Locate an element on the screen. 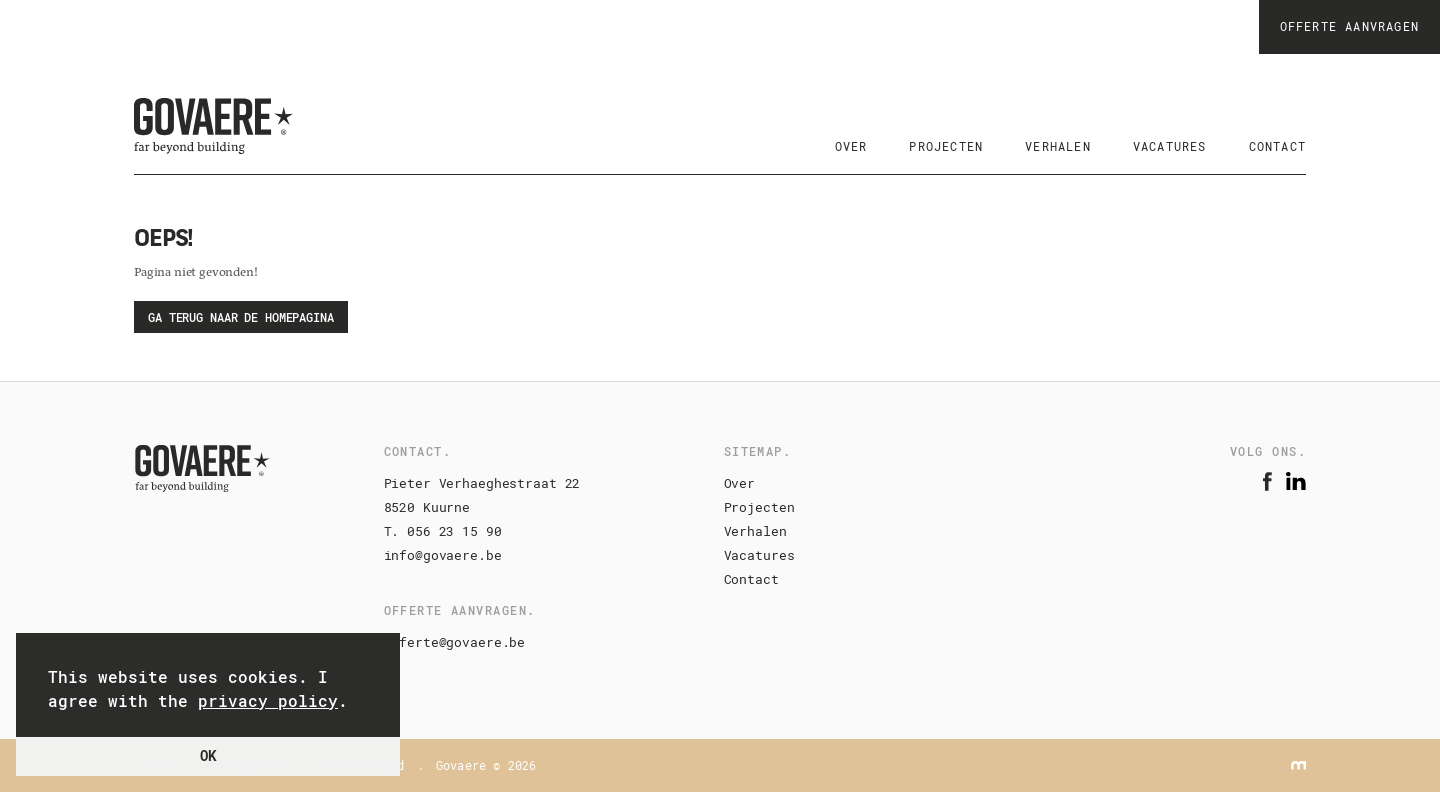 This screenshot has width=1440, height=792. info@govaere.be is located at coordinates (443, 555).